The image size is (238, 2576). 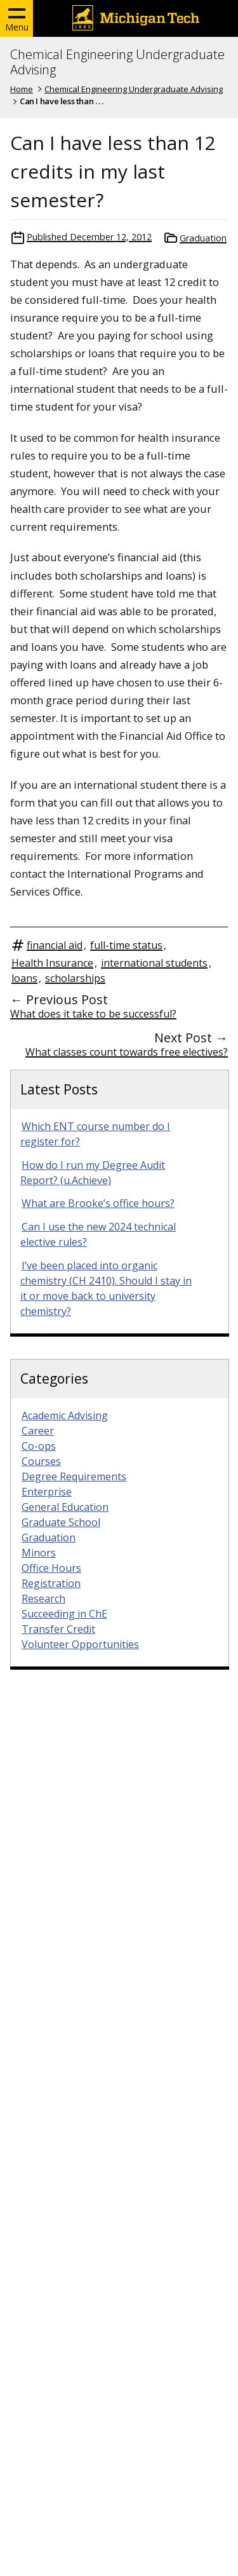 What do you see at coordinates (126, 945) in the screenshot?
I see `full-time status` at bounding box center [126, 945].